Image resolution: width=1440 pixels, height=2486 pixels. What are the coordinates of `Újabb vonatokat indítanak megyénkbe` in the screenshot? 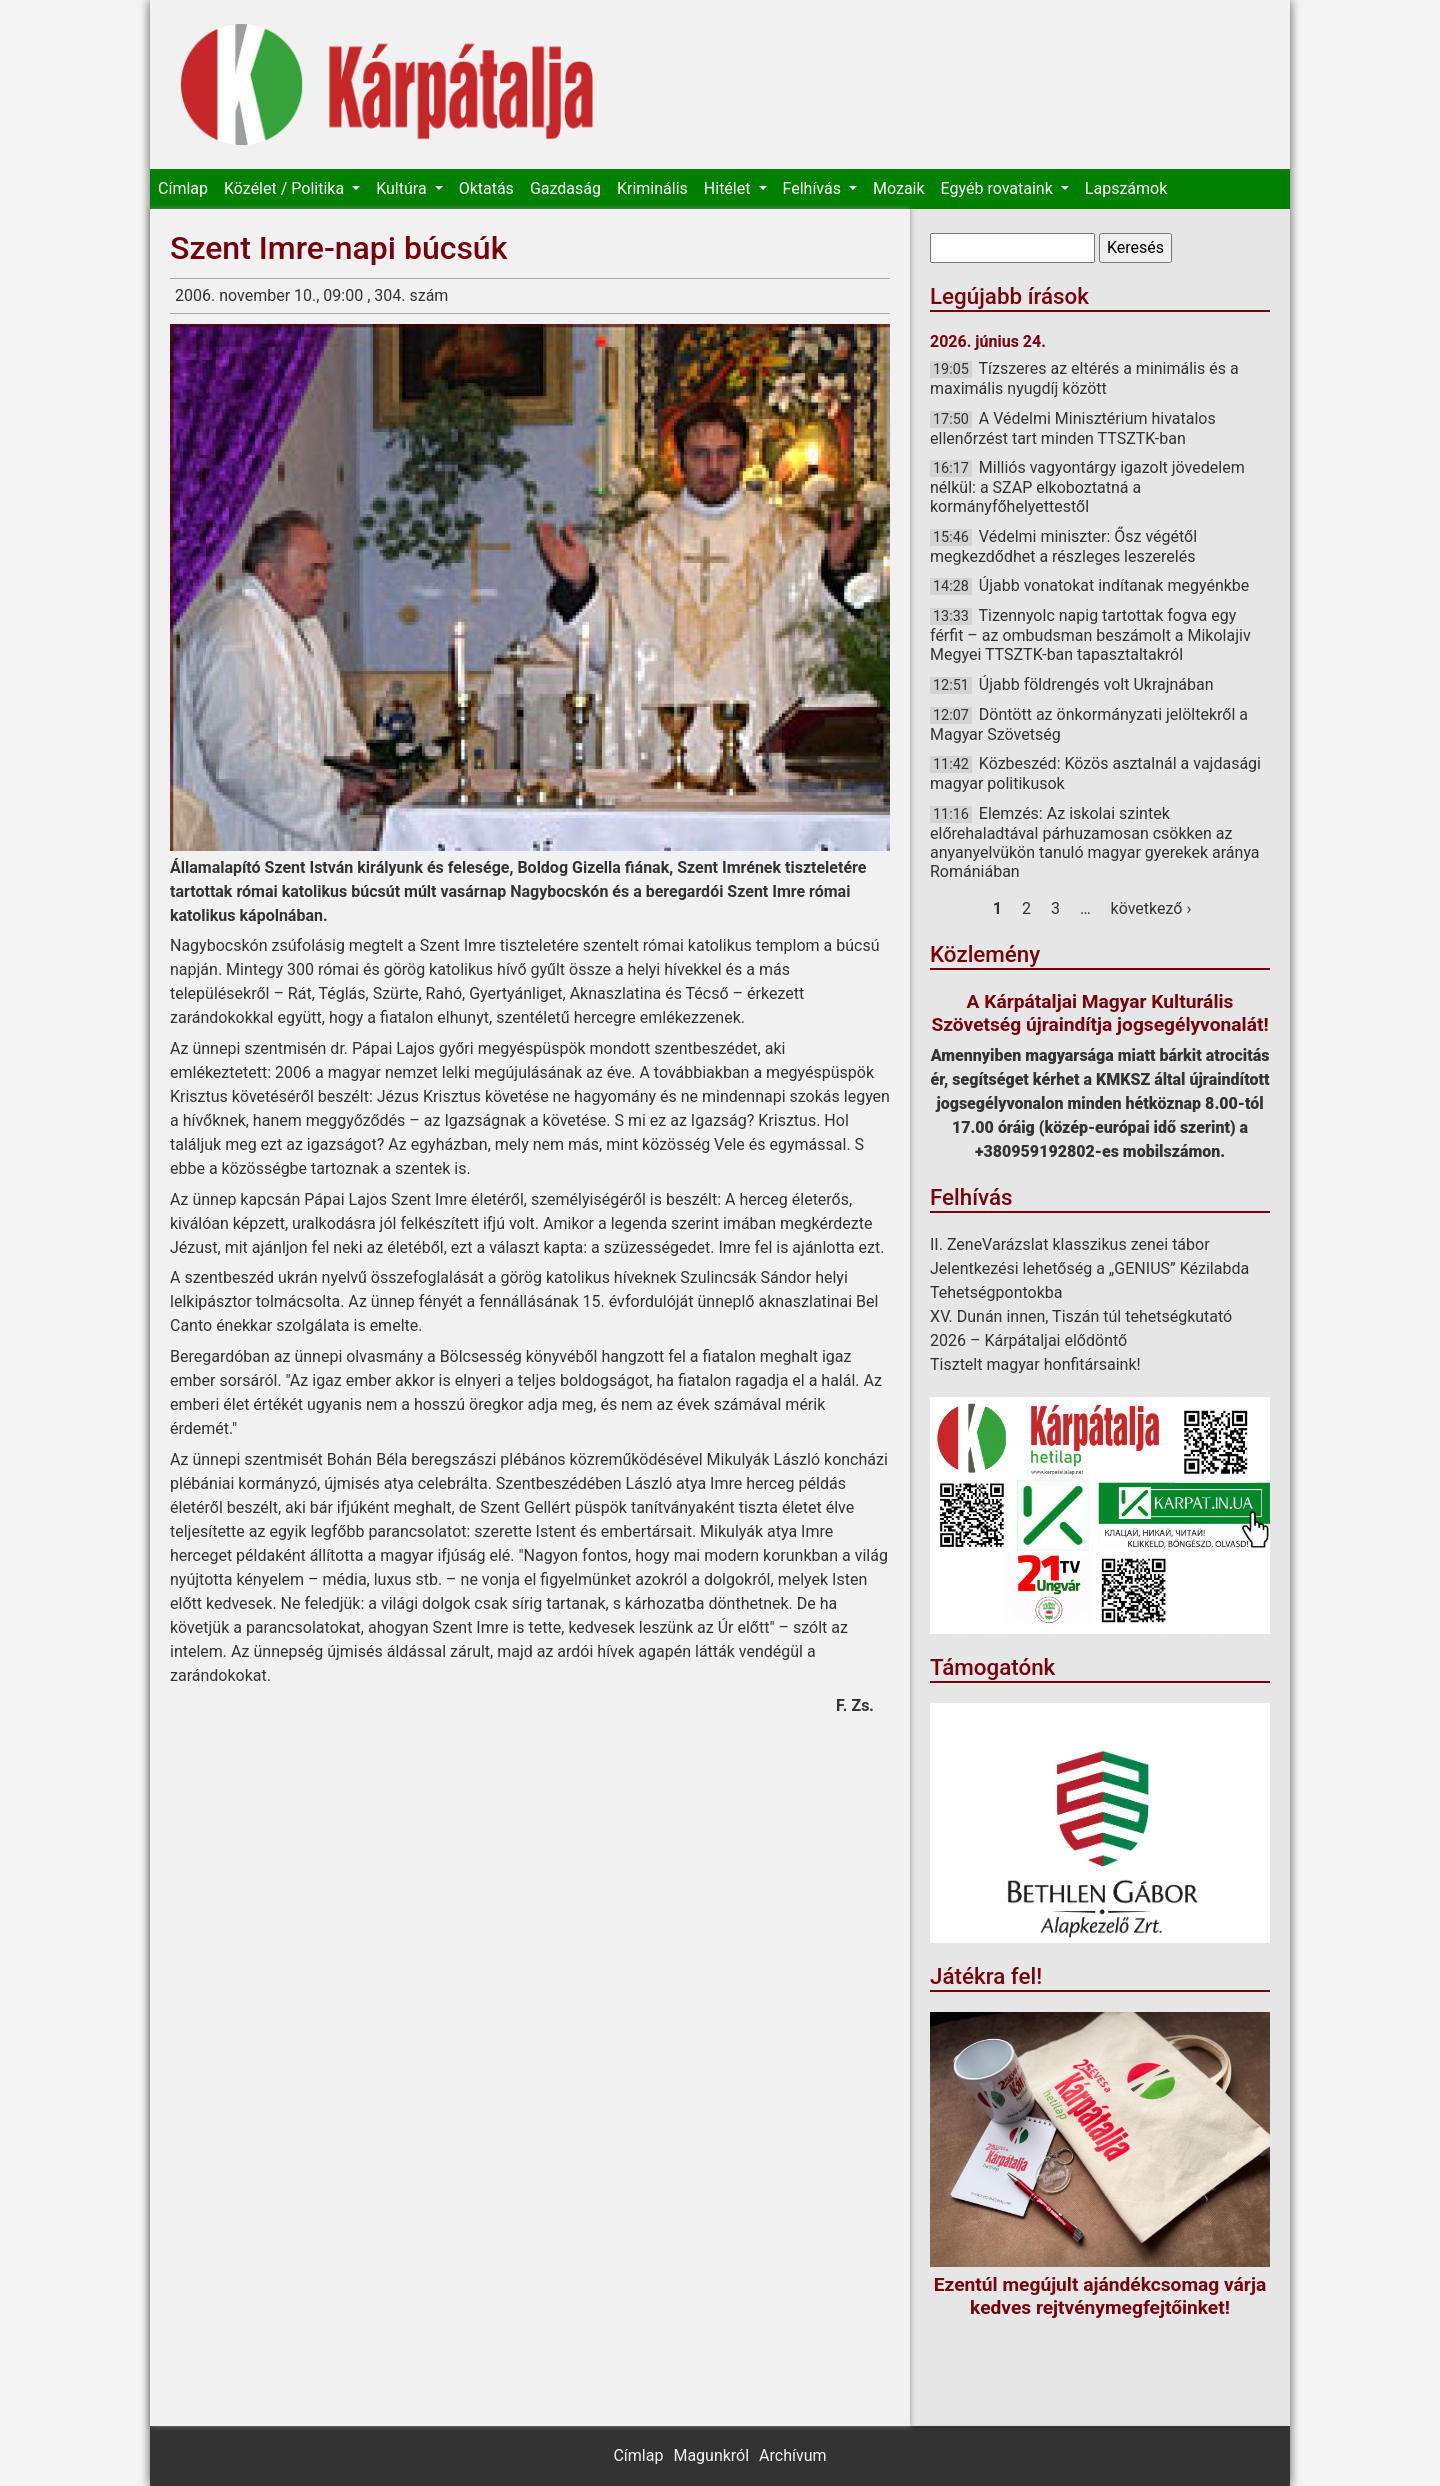 It's located at (1114, 585).